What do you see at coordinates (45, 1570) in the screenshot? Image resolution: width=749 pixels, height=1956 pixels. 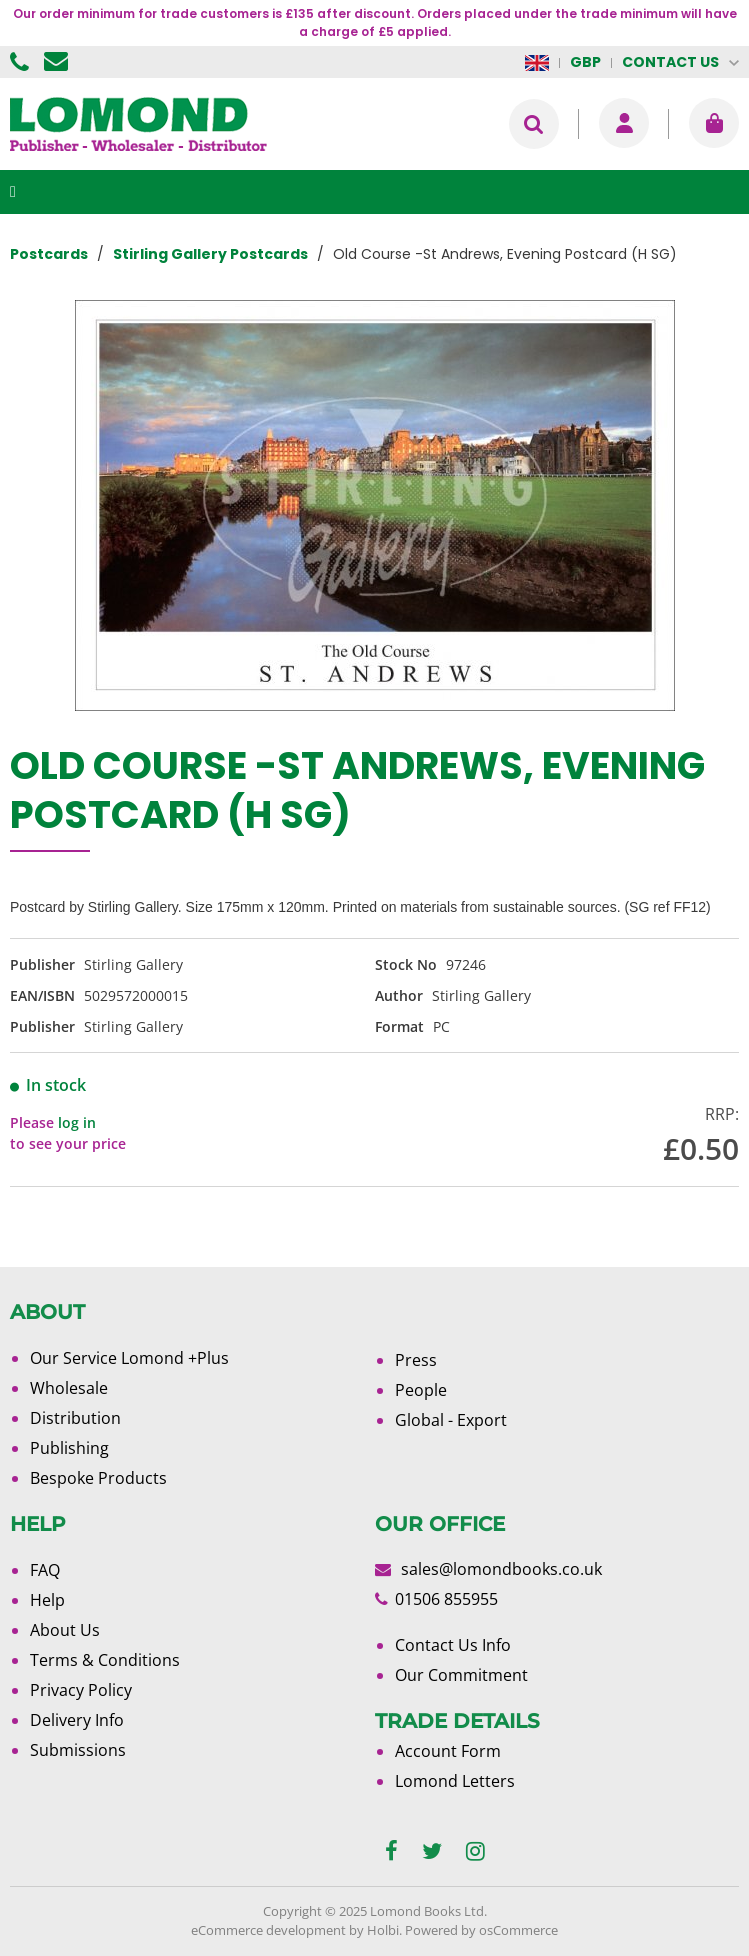 I see `FAQ` at bounding box center [45, 1570].